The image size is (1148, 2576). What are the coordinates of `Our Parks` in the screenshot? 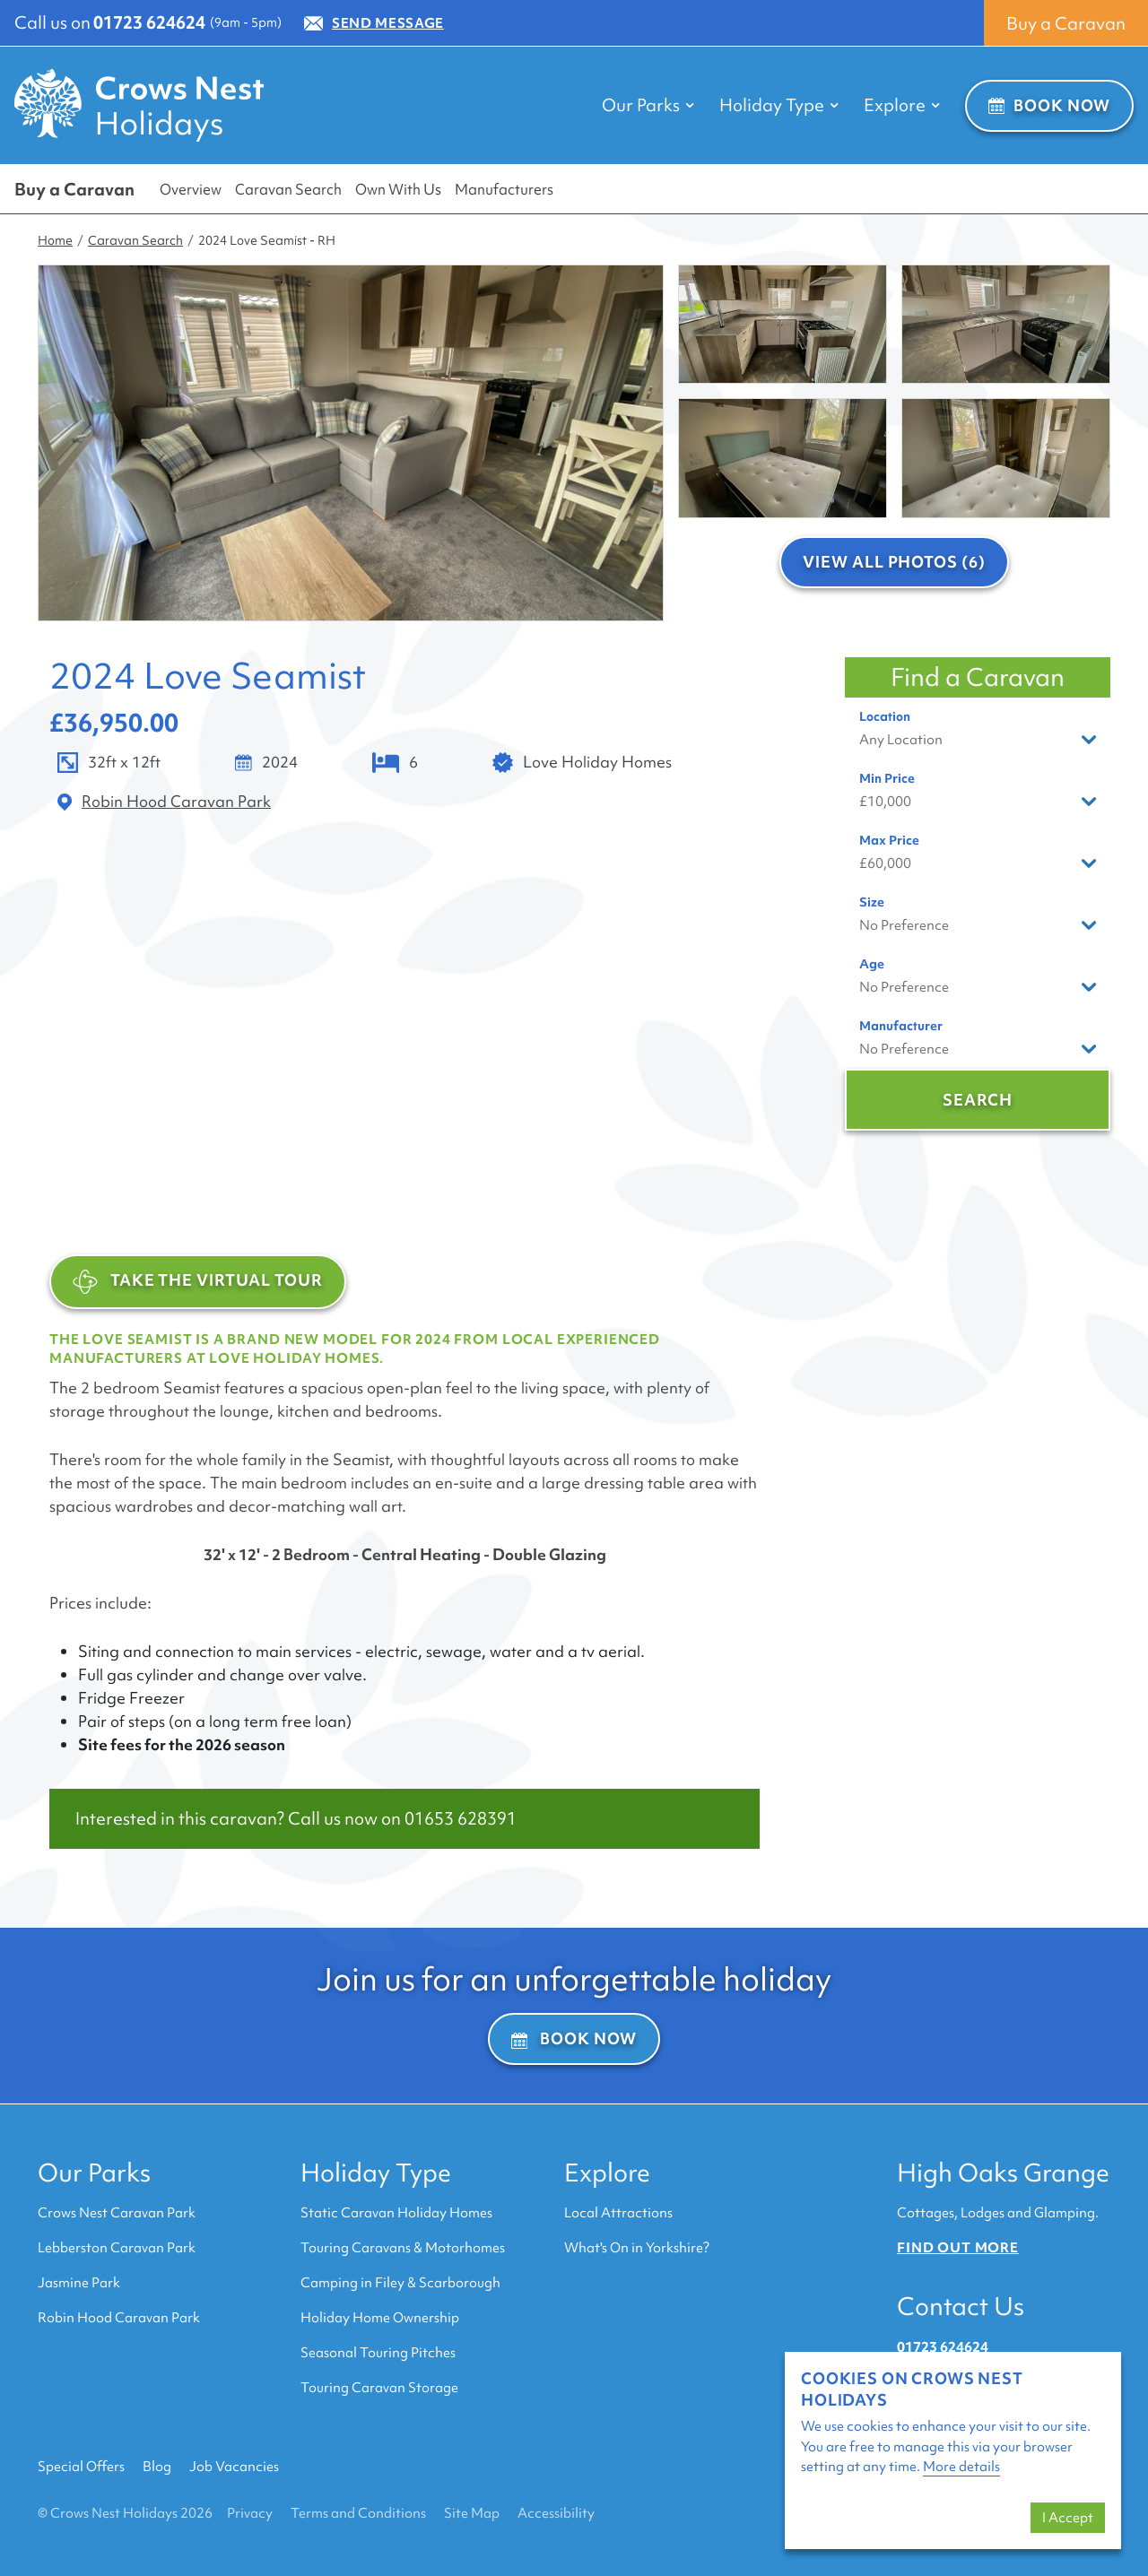 It's located at (94, 2172).